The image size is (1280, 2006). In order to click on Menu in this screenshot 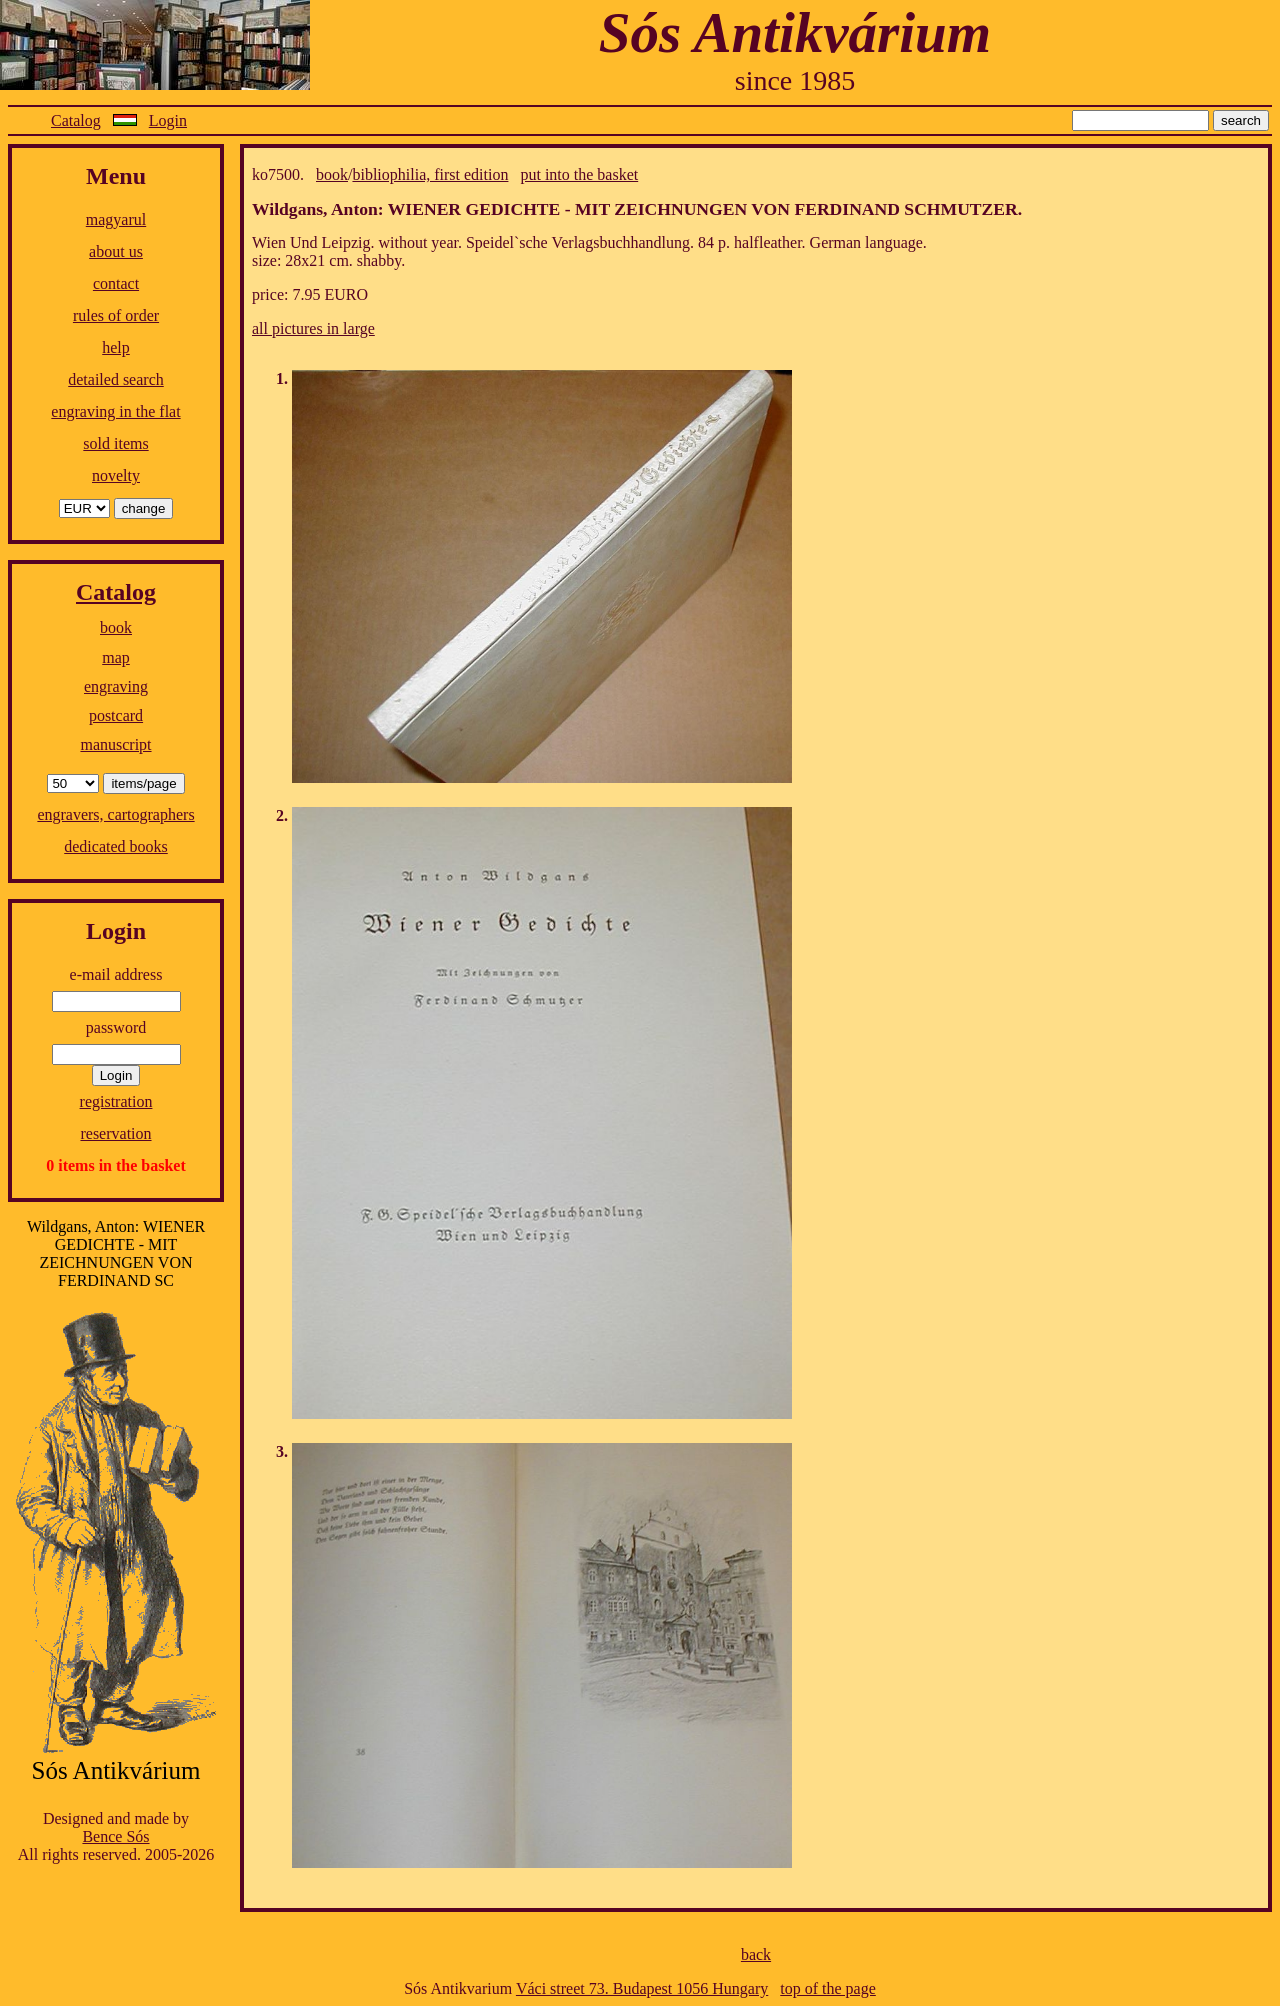, I will do `click(116, 176)`.